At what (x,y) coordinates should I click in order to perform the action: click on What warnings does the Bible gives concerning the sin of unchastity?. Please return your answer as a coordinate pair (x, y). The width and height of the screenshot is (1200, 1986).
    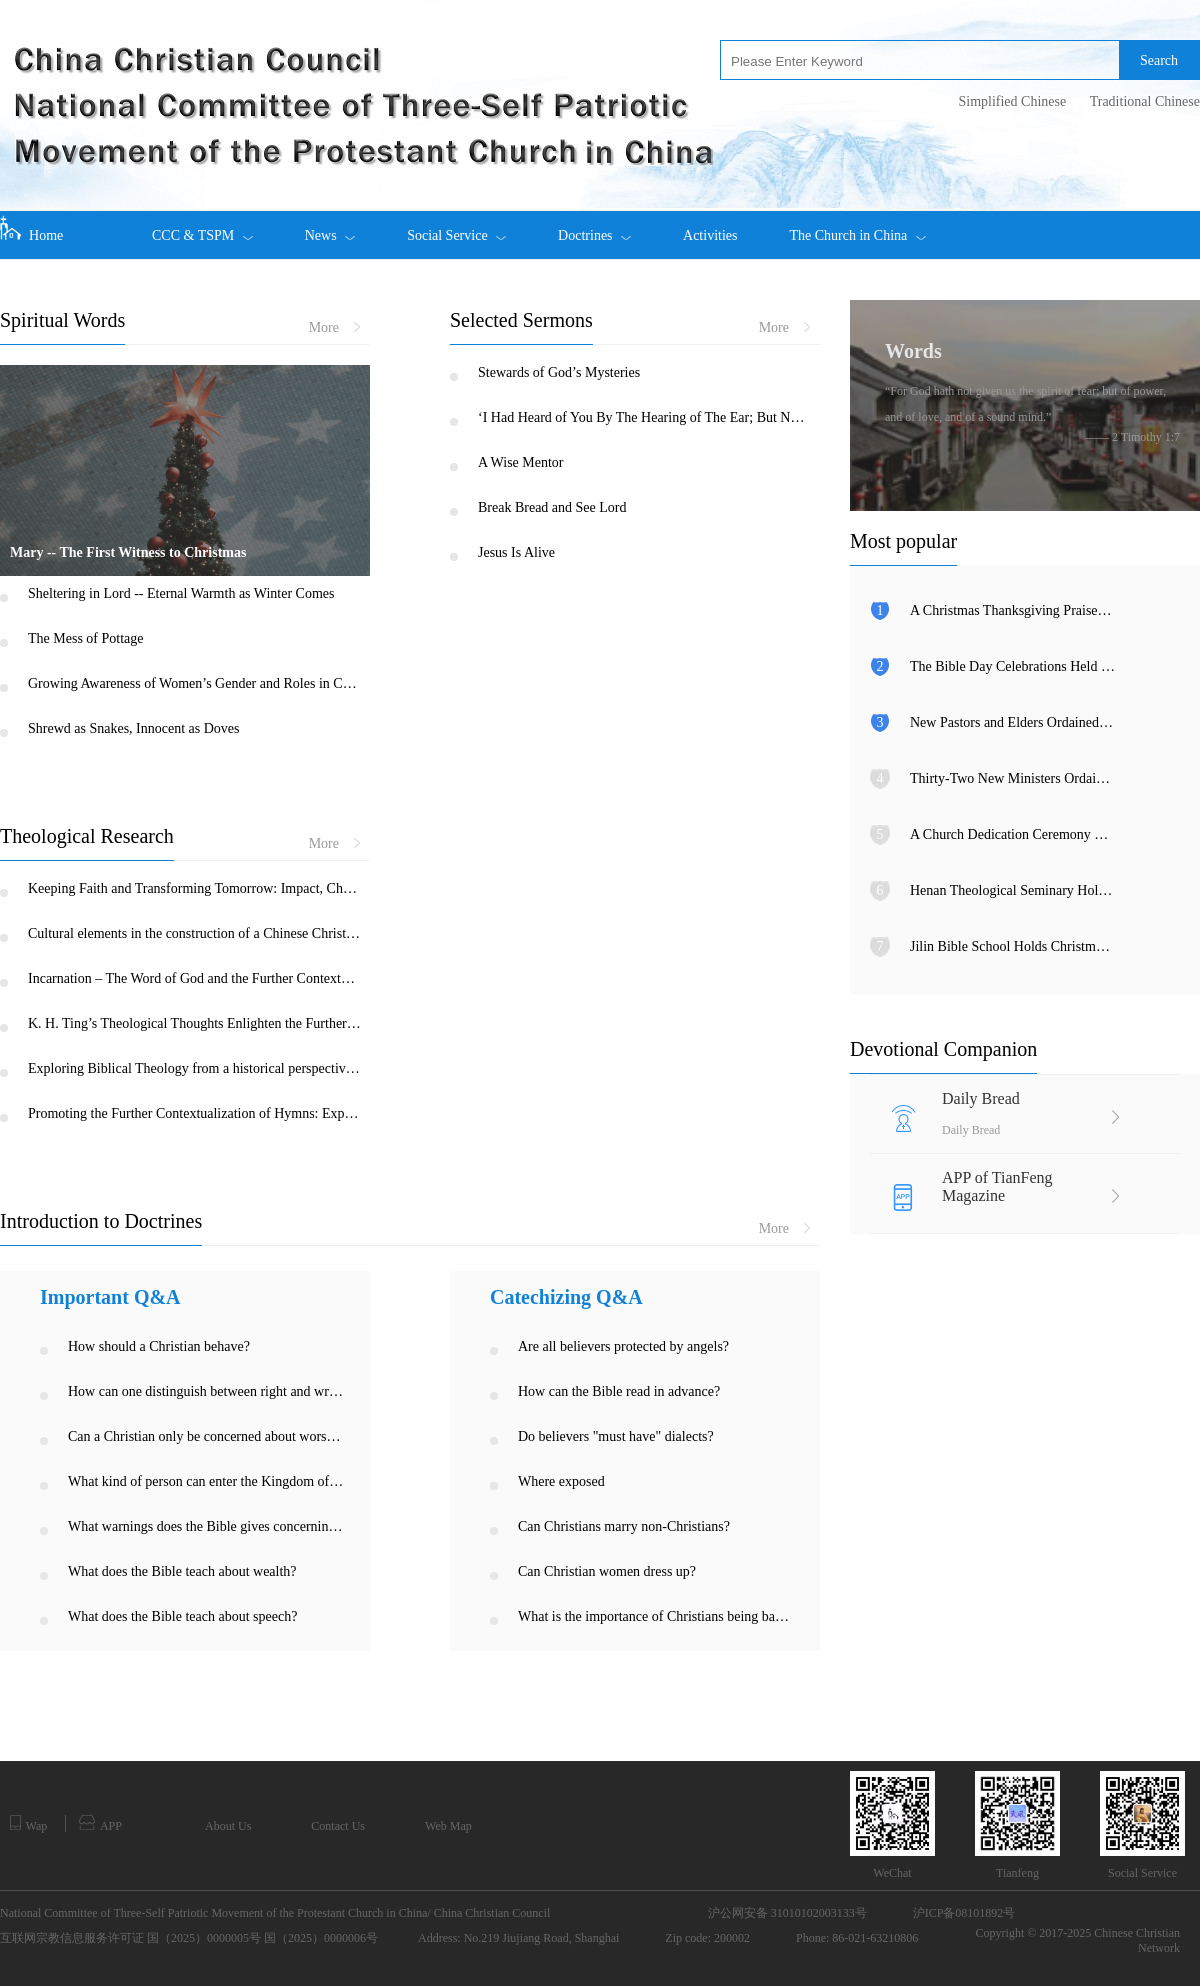
    Looking at the image, I should click on (206, 1526).